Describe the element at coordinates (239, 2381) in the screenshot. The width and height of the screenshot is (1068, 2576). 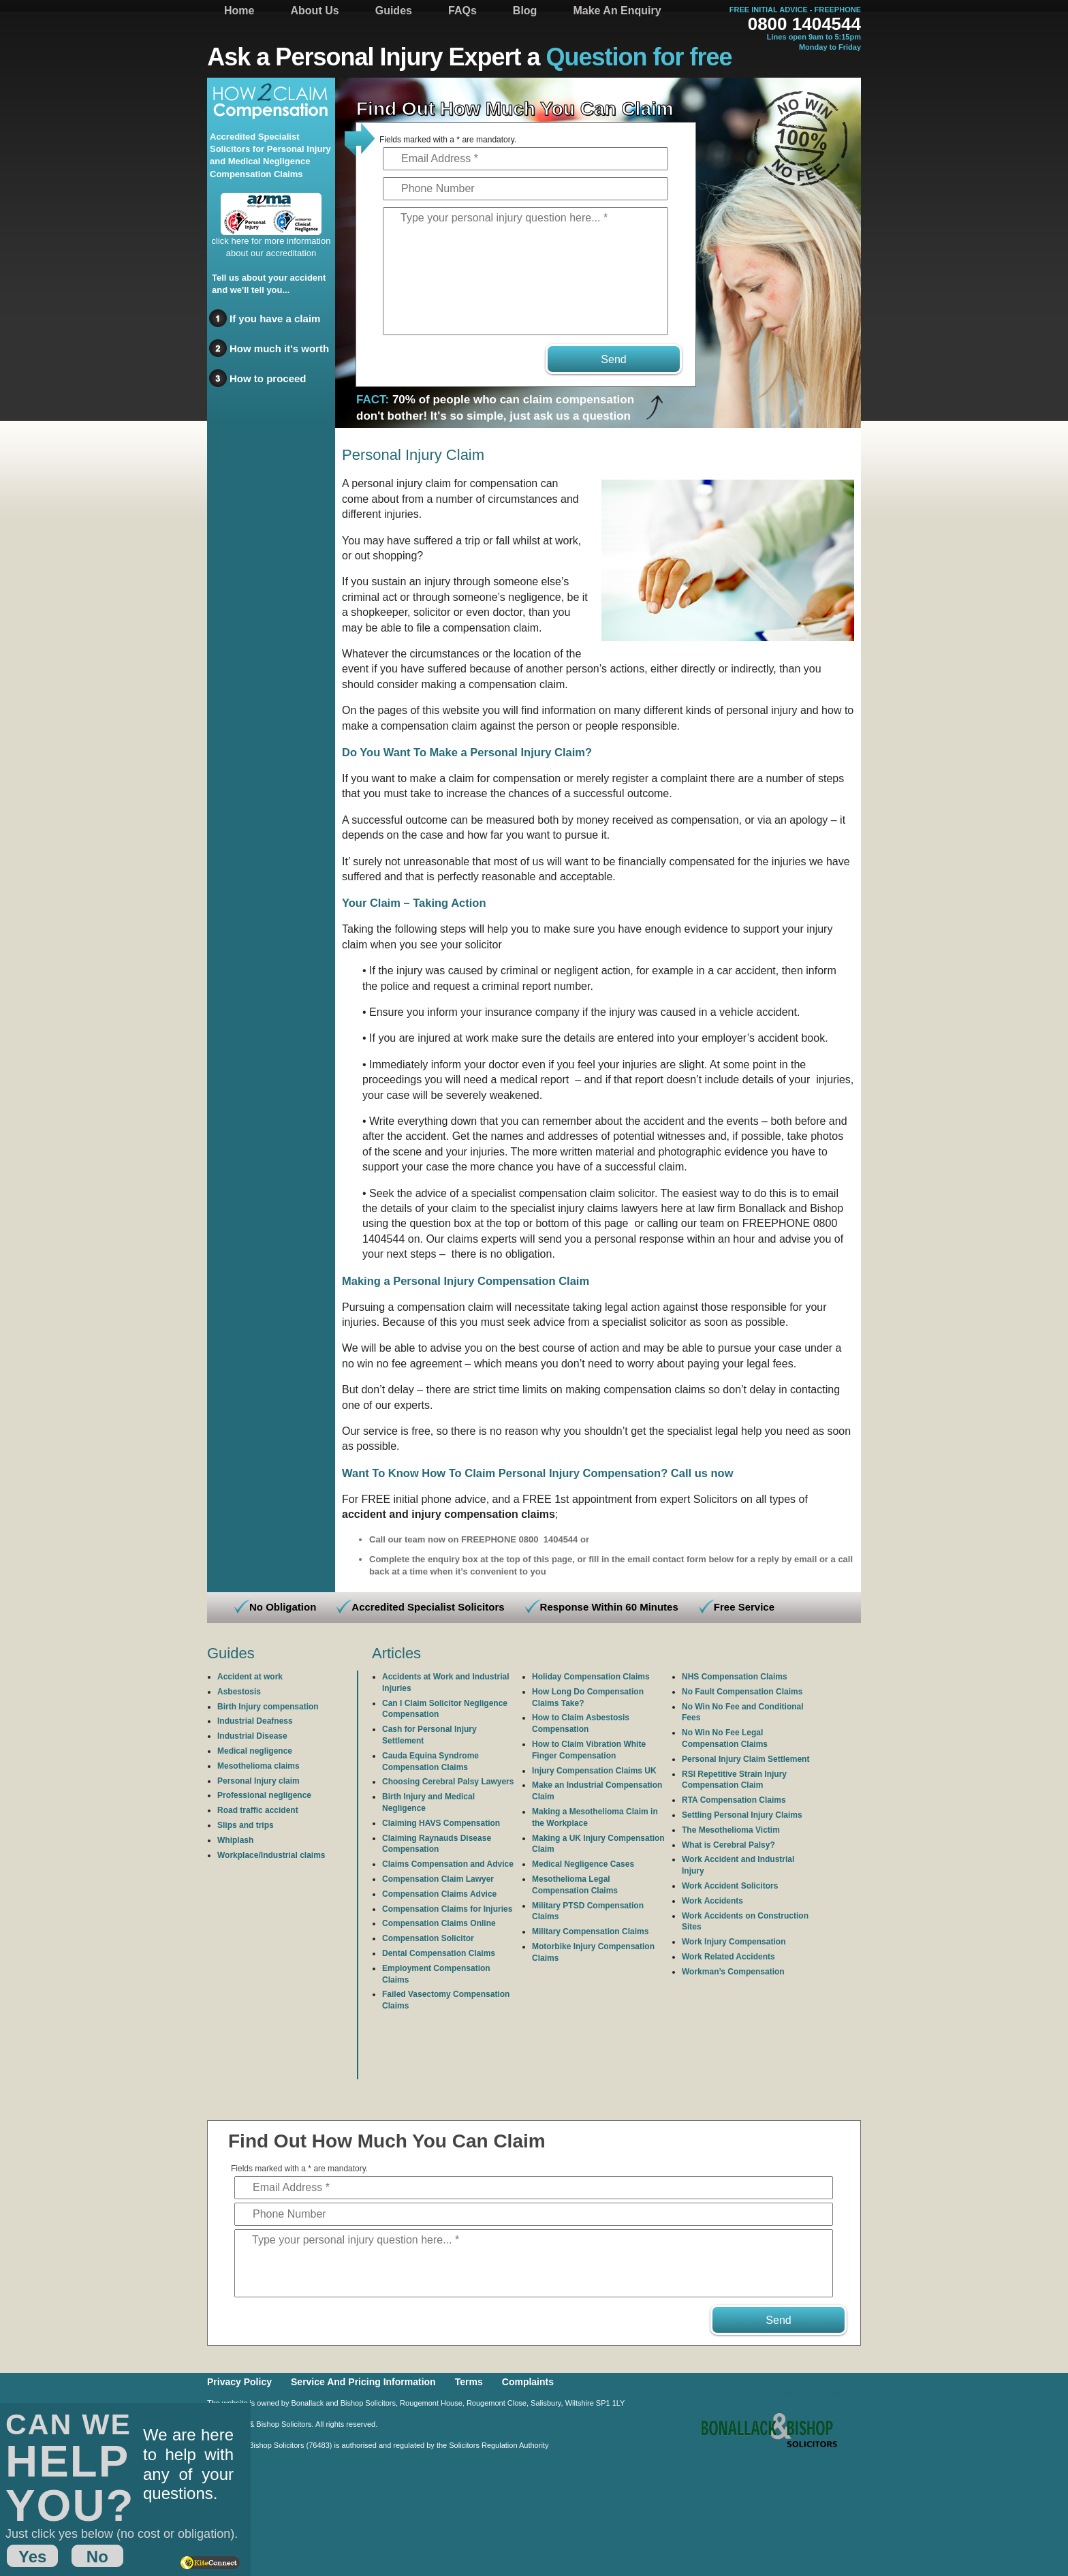
I see `Privacy Policy` at that location.